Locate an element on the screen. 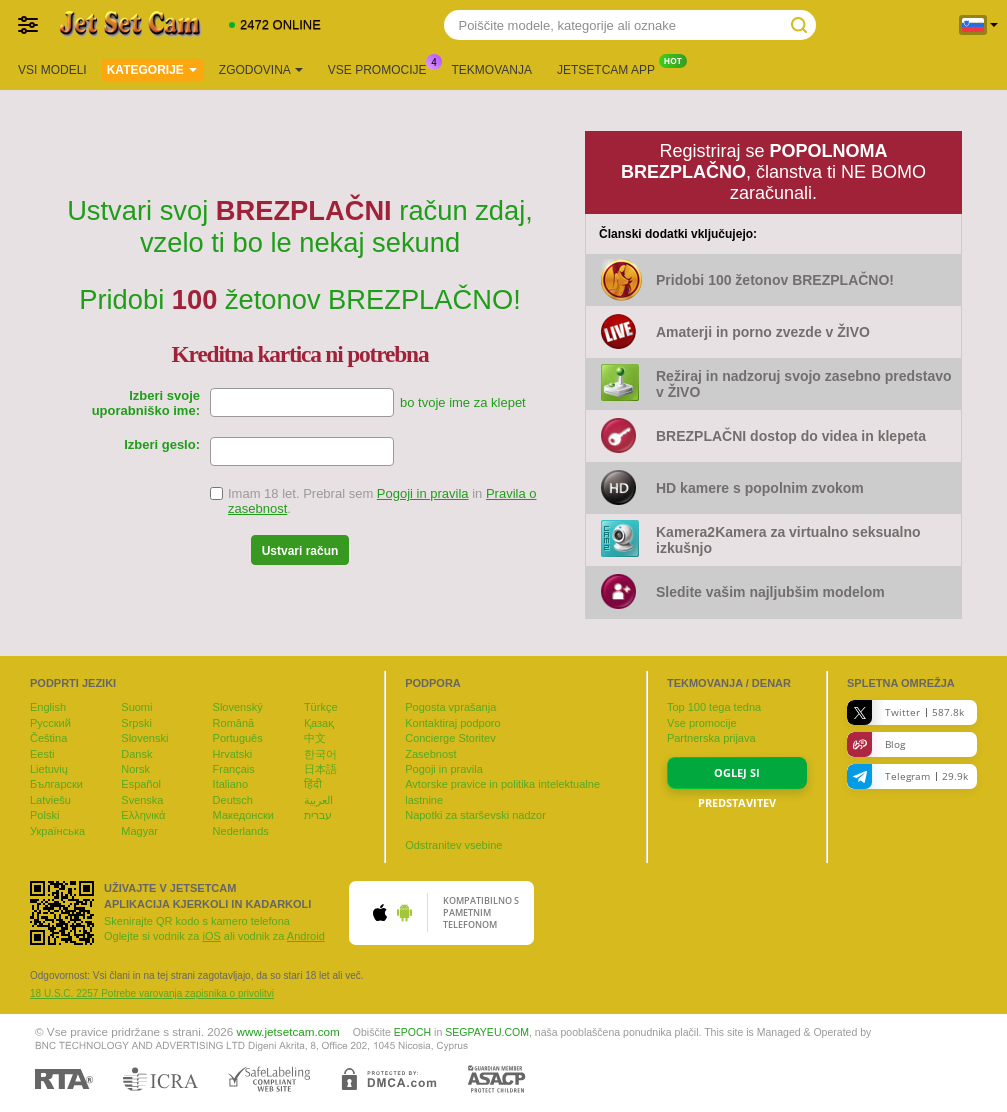 This screenshot has width=1007, height=1112. Izberi svoje uporabniško ime: is located at coordinates (146, 403).